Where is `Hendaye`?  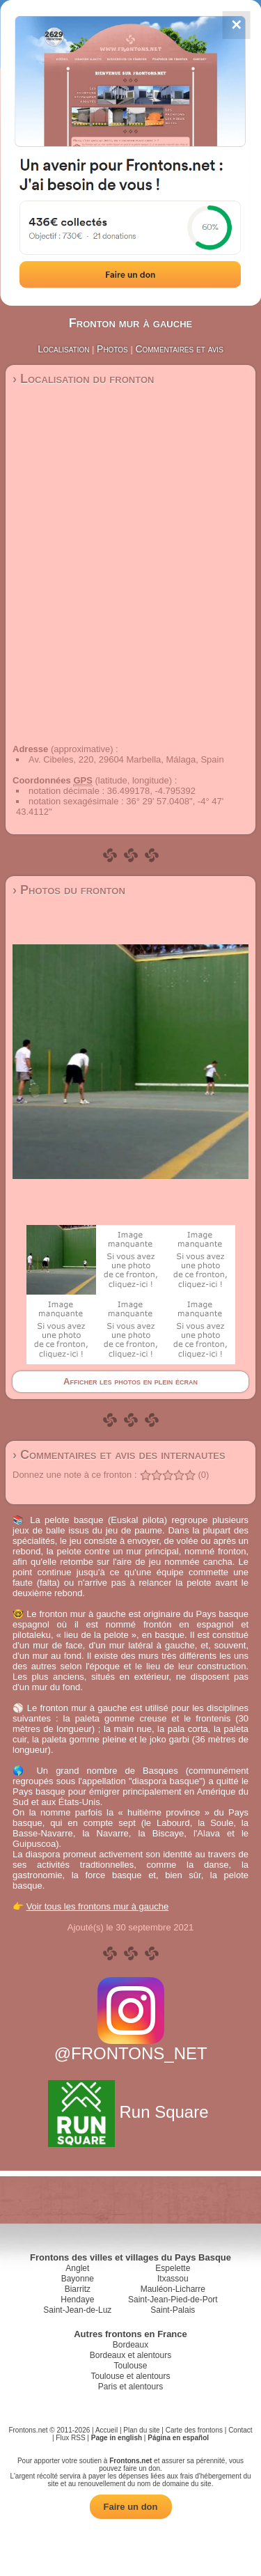
Hendaye is located at coordinates (77, 2299).